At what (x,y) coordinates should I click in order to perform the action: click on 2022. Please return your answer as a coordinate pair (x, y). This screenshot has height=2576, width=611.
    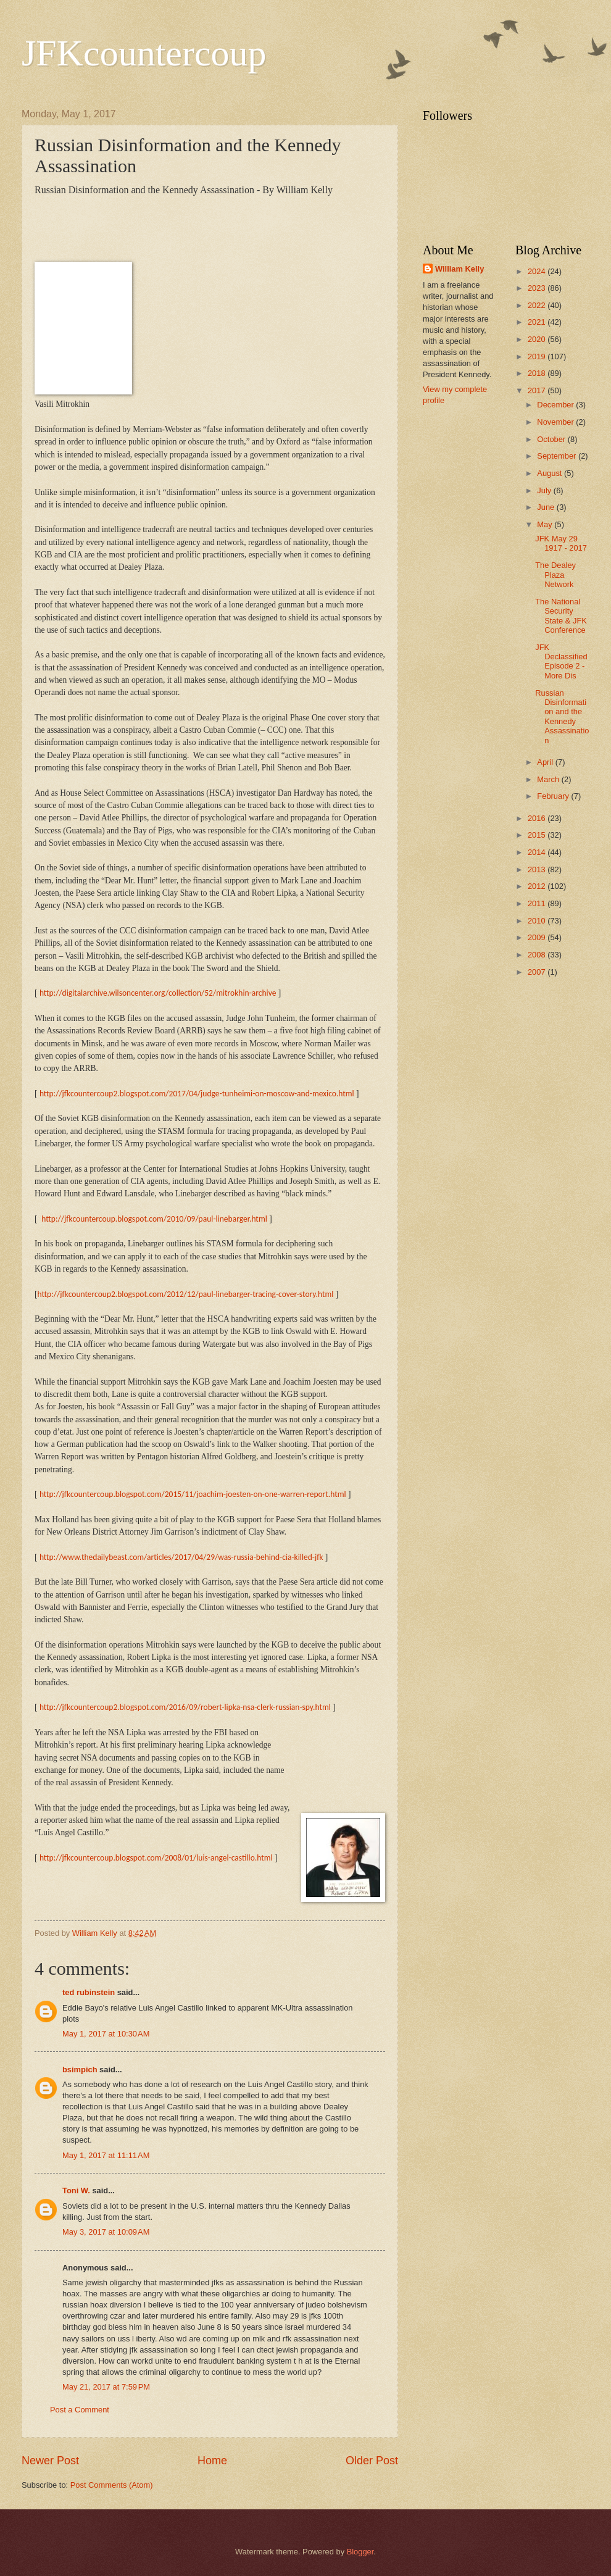
    Looking at the image, I should click on (537, 305).